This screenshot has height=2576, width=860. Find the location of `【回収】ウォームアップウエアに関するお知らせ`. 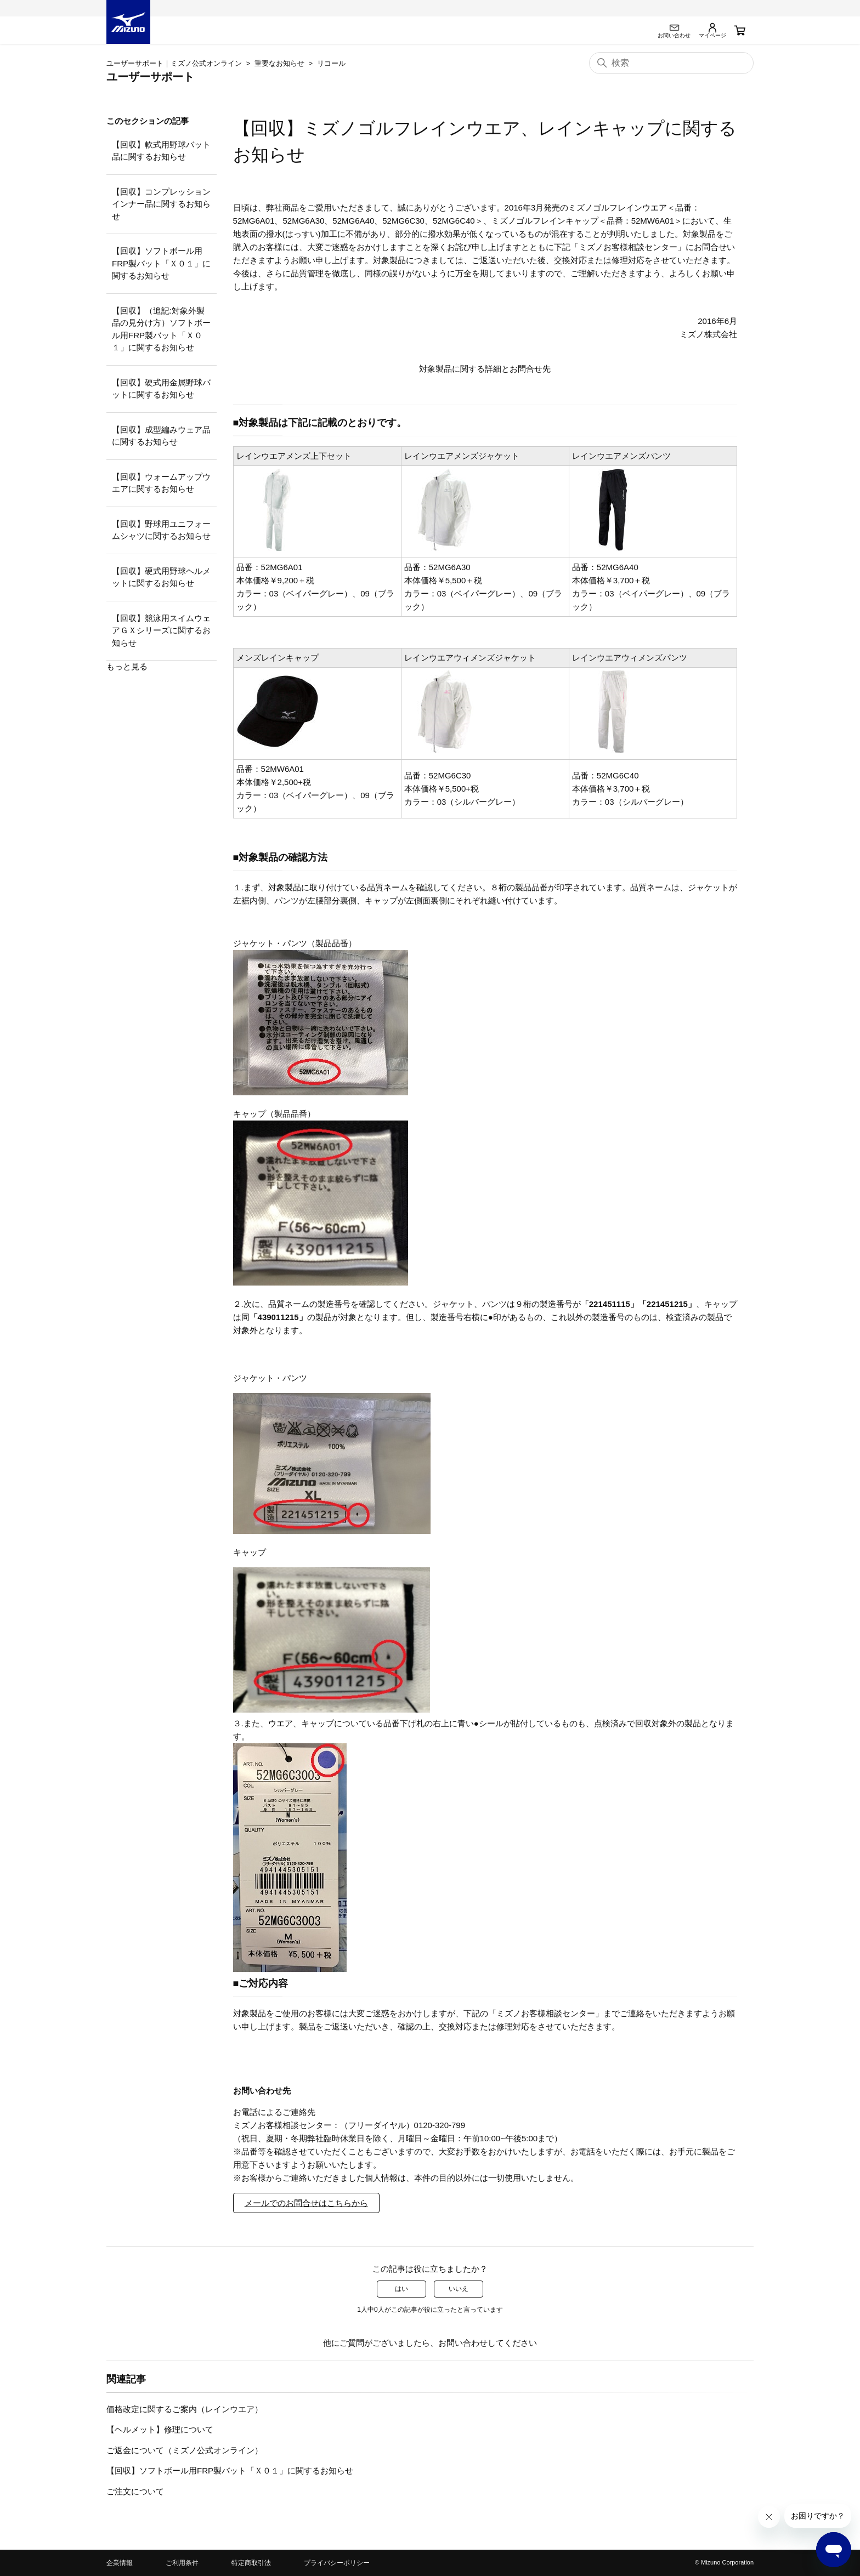

【回収】ウォームアップウエアに関するお知らせ is located at coordinates (161, 483).